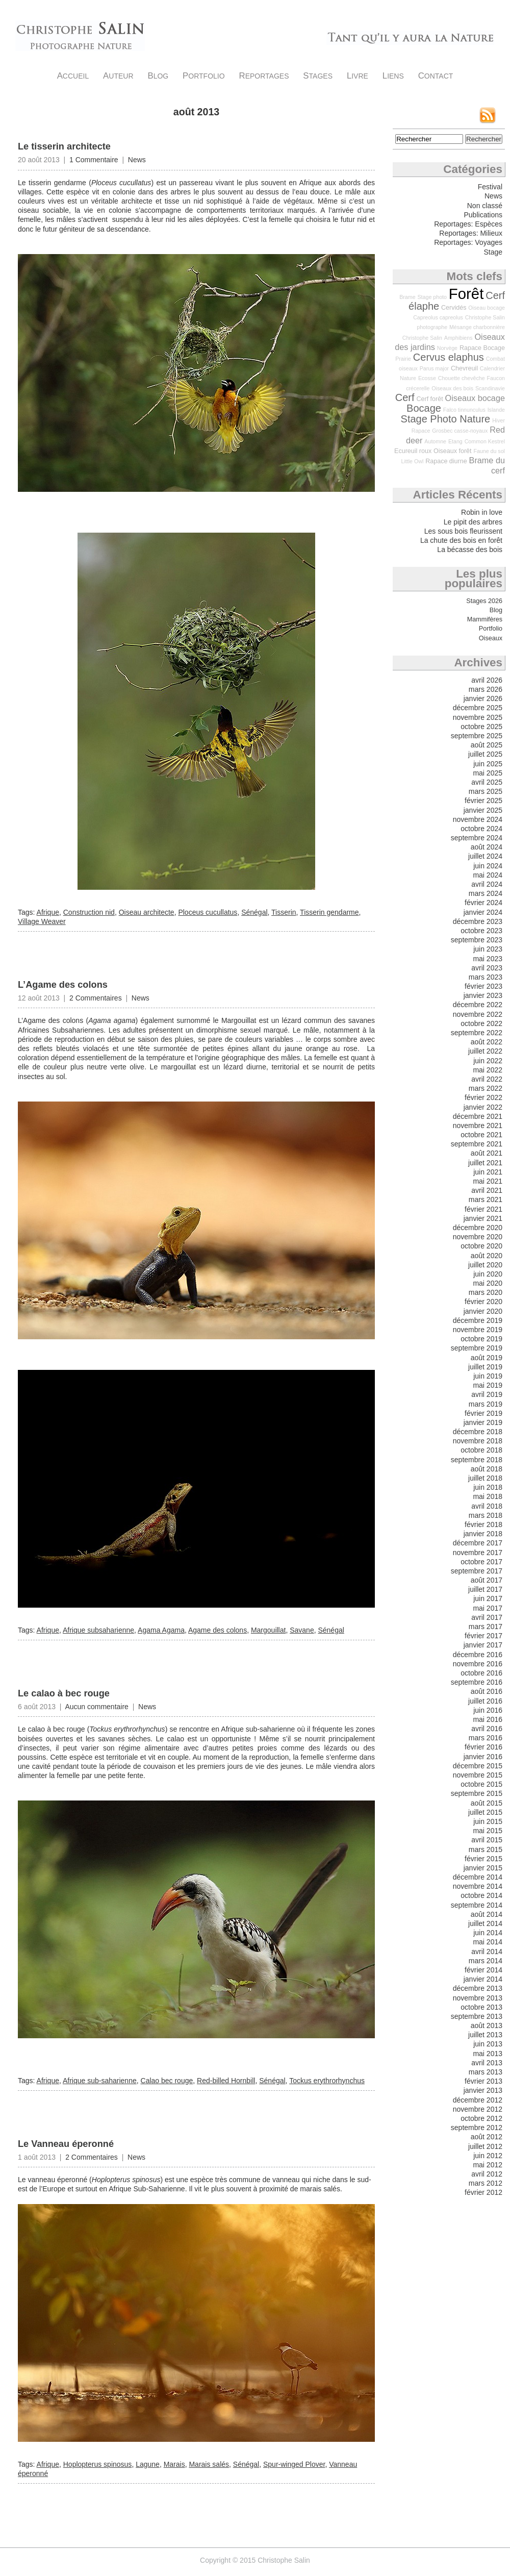  I want to click on août 2020, so click(486, 1256).